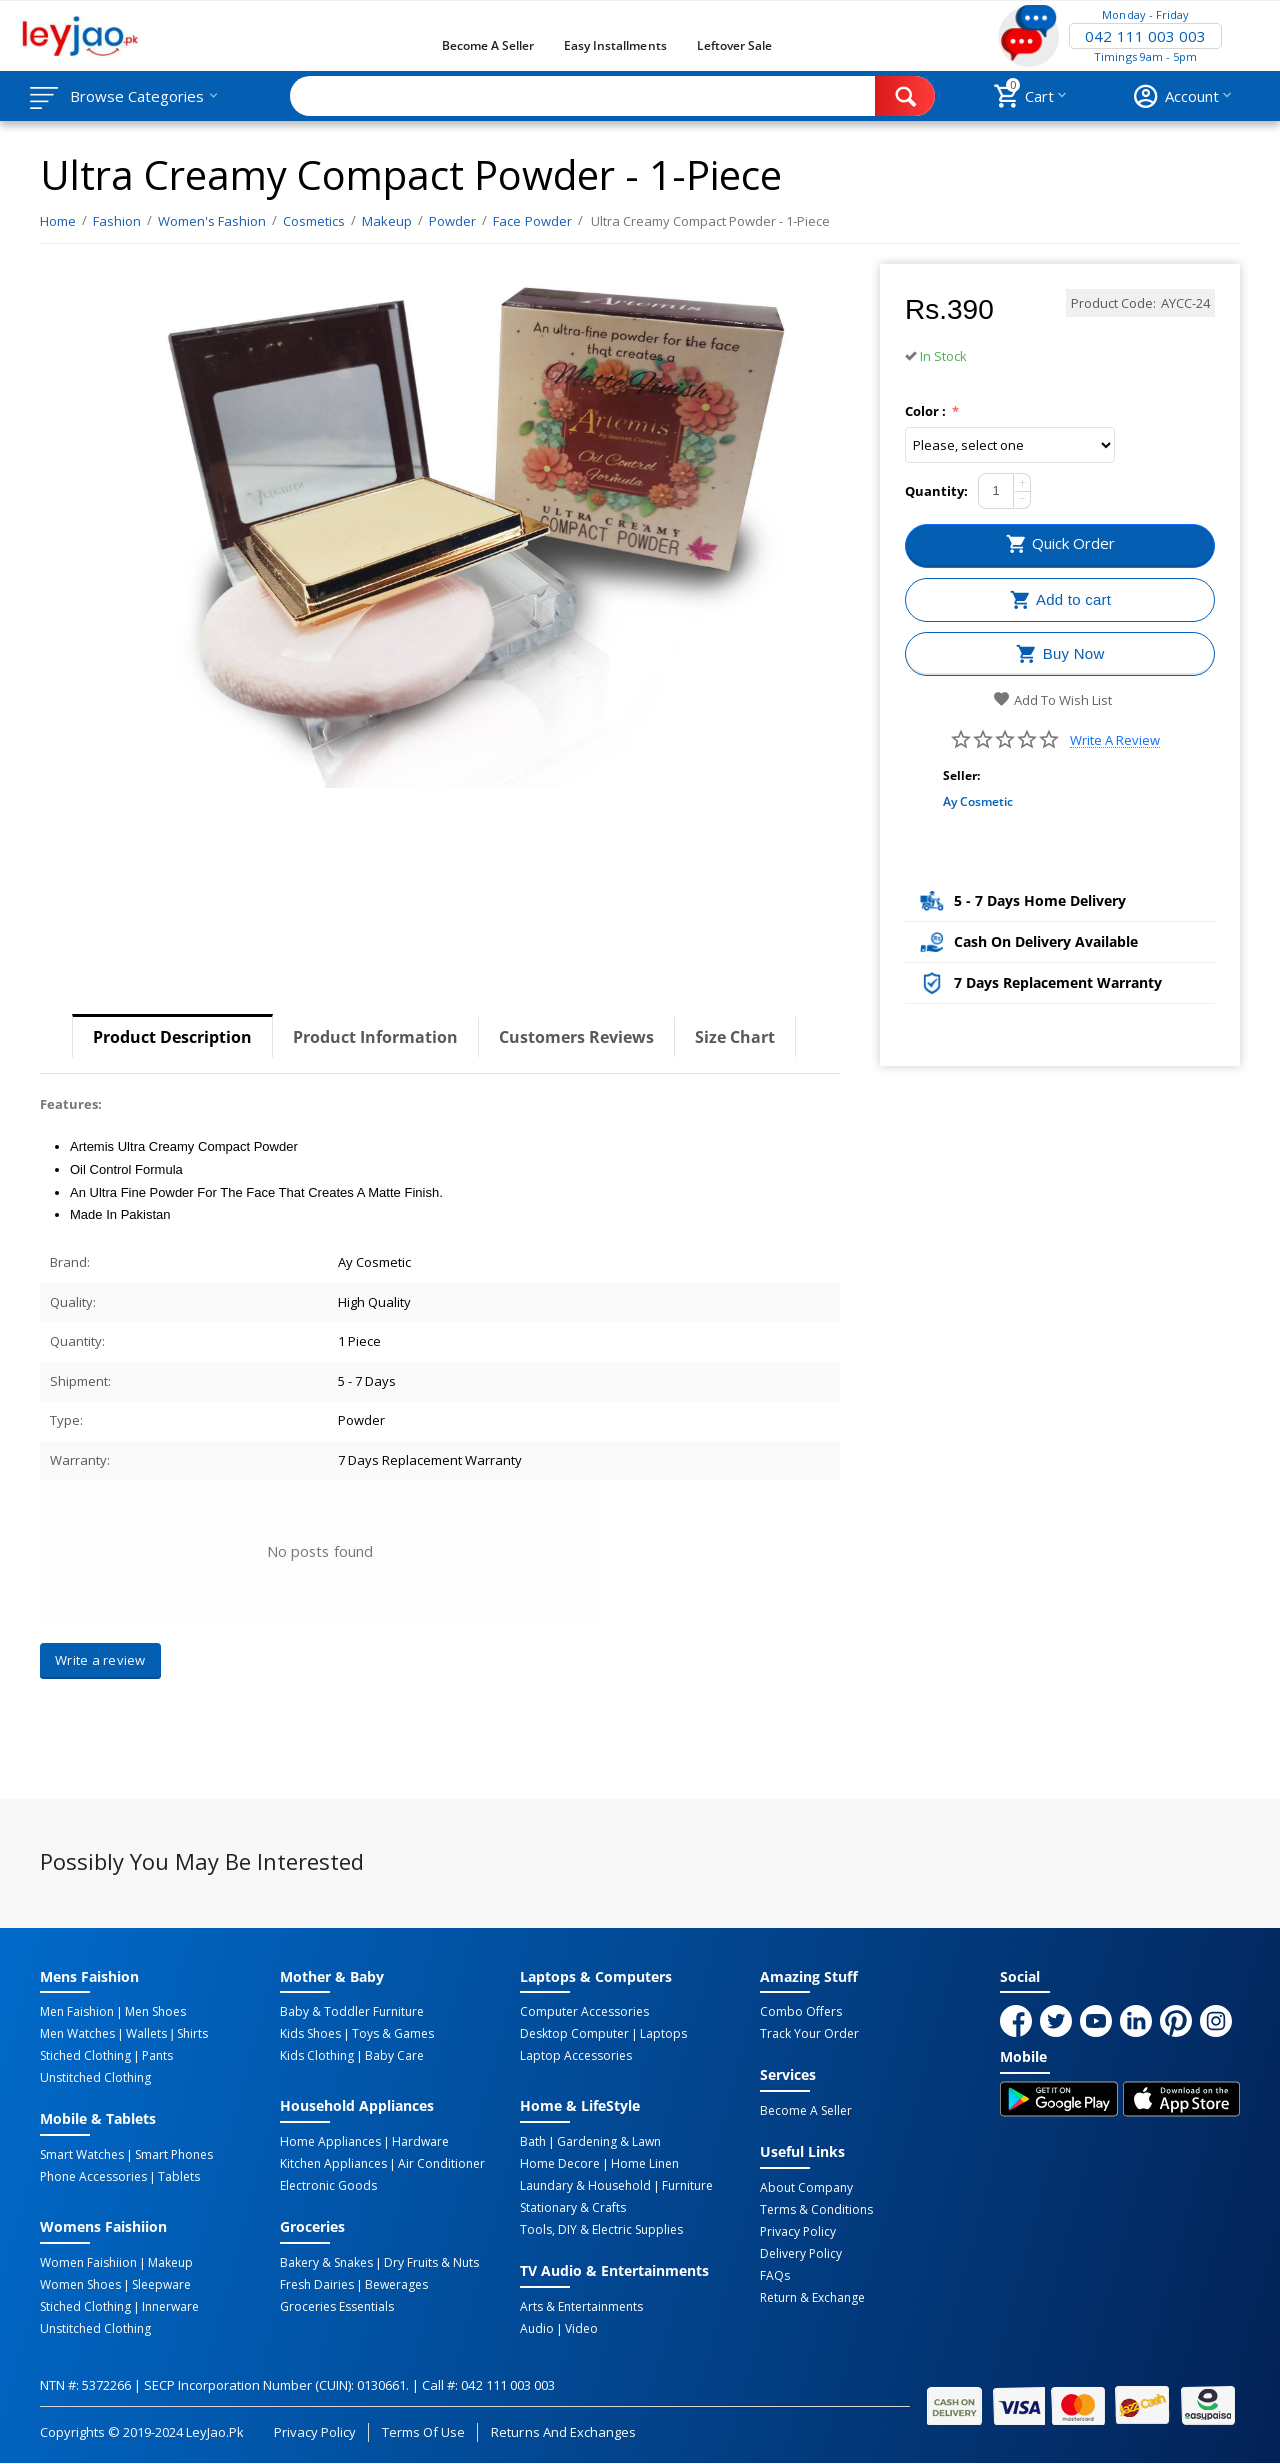 This screenshot has height=2464, width=1280. I want to click on Women Faishiion, so click(88, 2263).